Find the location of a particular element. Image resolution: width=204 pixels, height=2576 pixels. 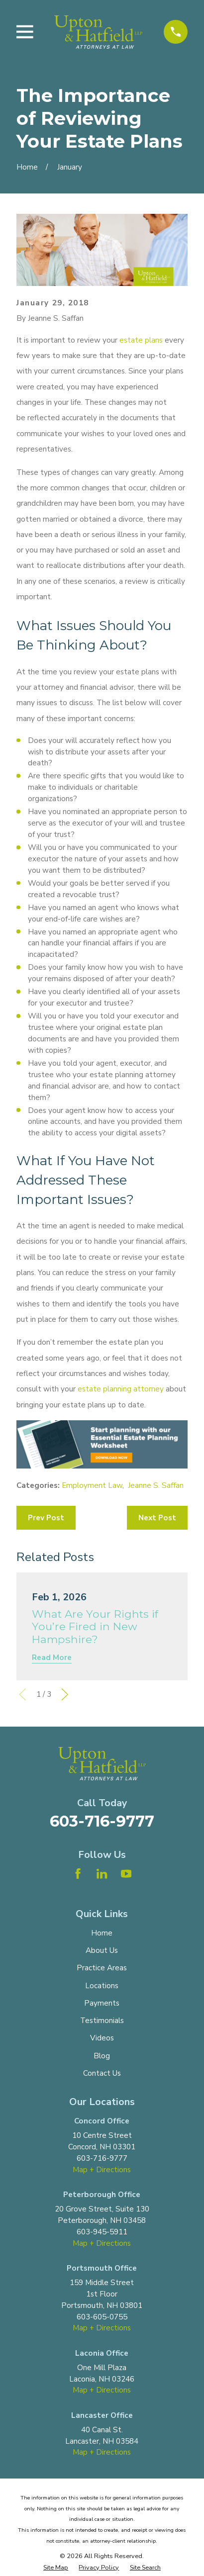

Map + Directions is located at coordinates (102, 2170).